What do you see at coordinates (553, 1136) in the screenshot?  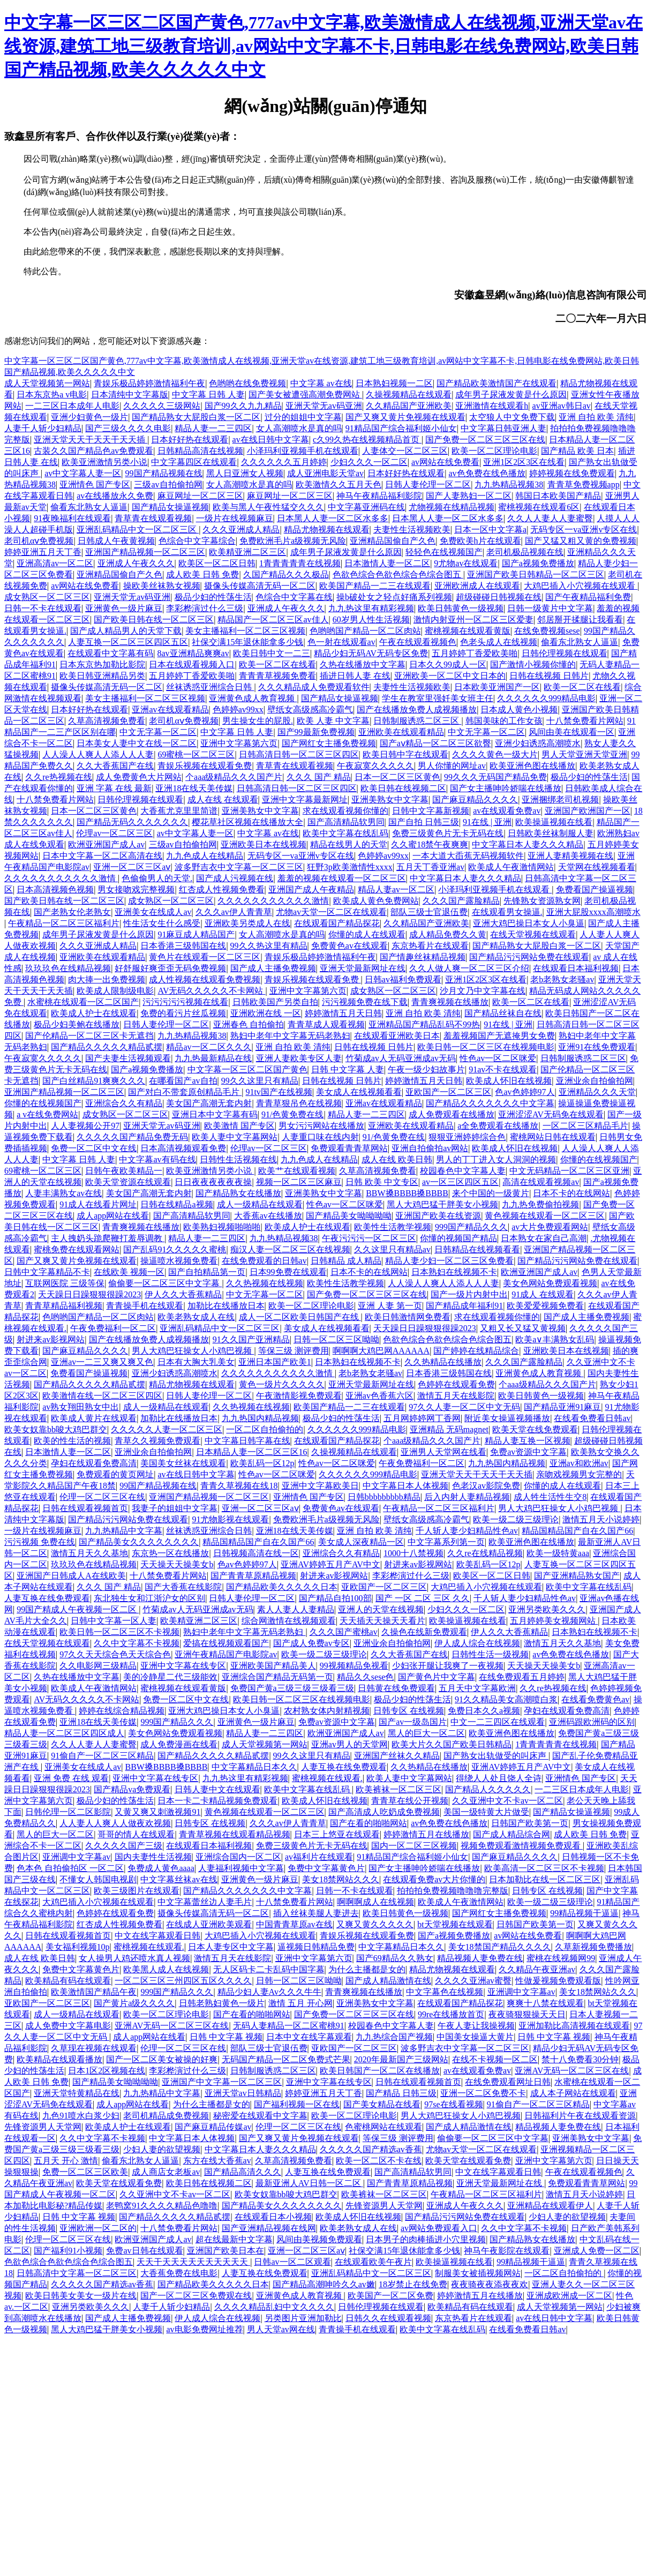 I see `蜜桃网站日韩在线观看` at bounding box center [553, 1136].